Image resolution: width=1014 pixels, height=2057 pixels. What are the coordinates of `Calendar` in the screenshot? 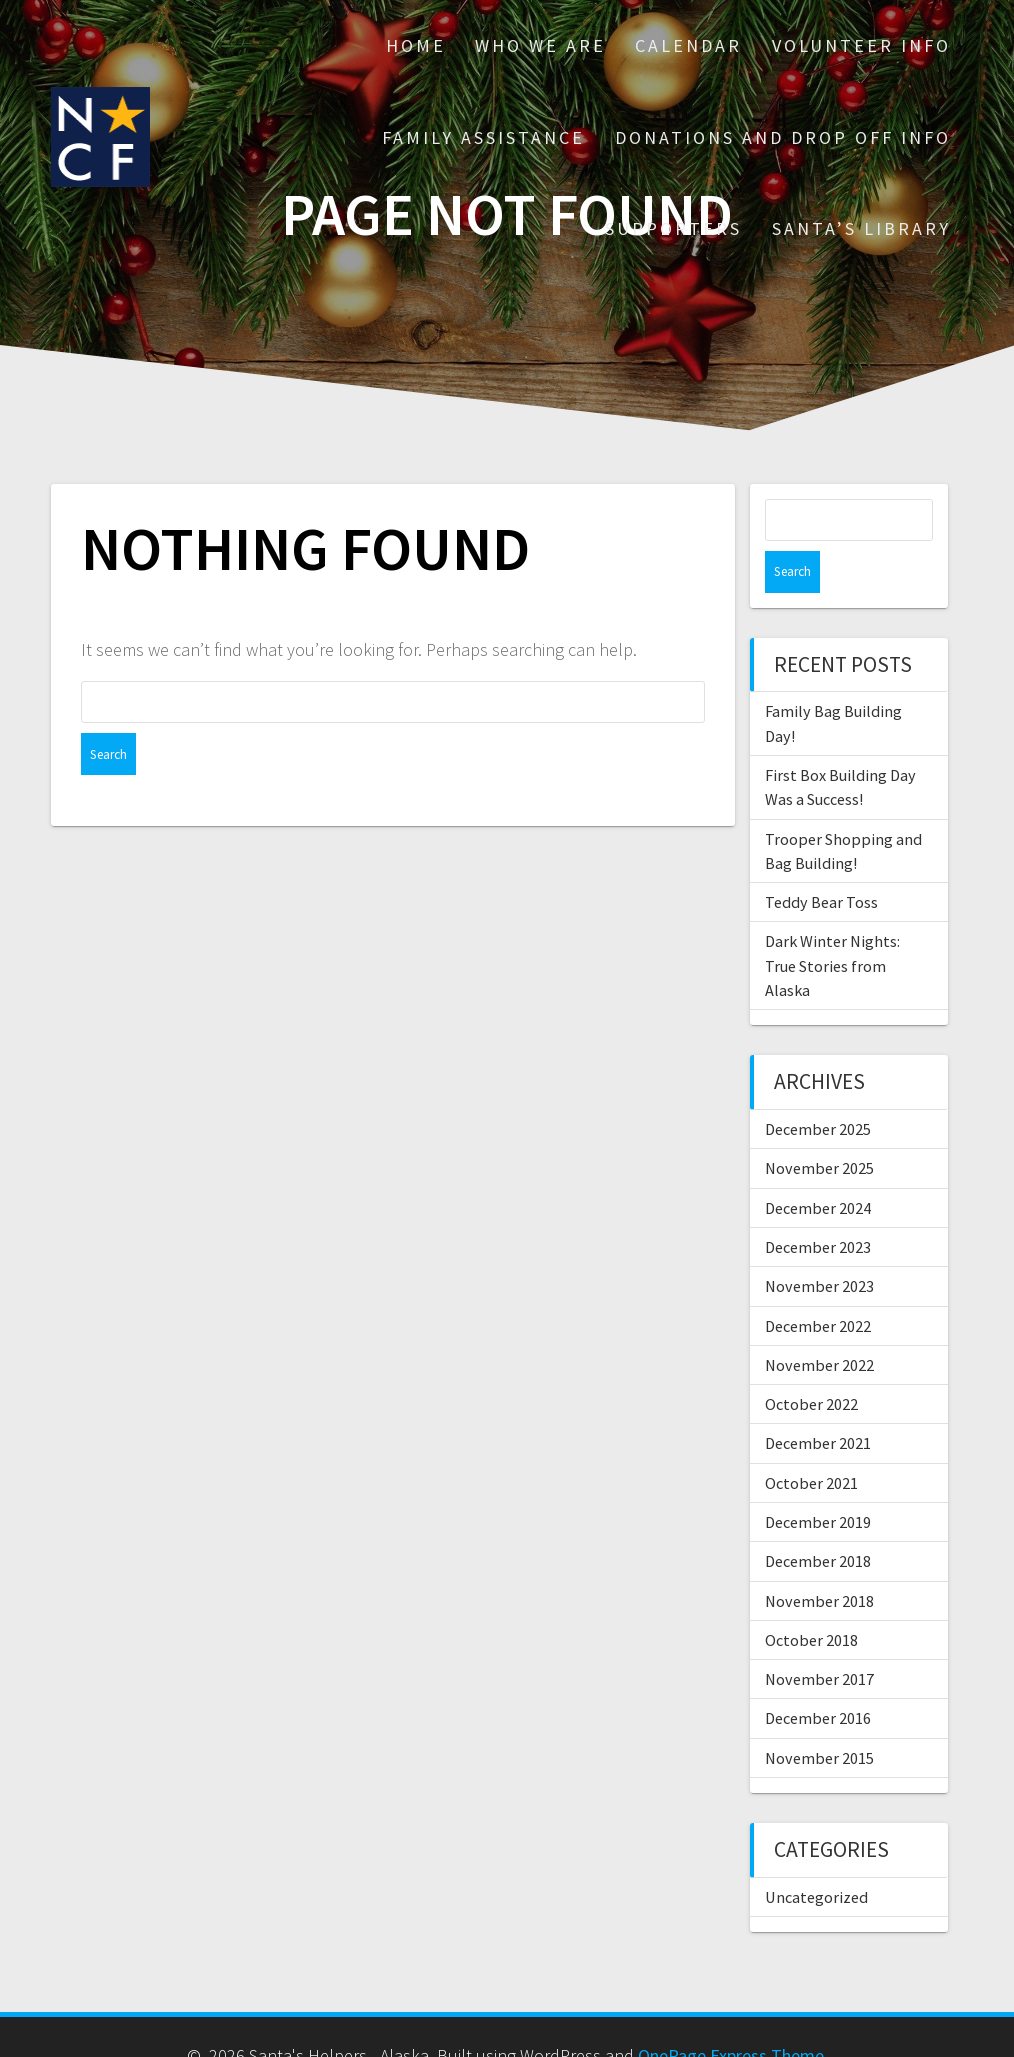 It's located at (688, 45).